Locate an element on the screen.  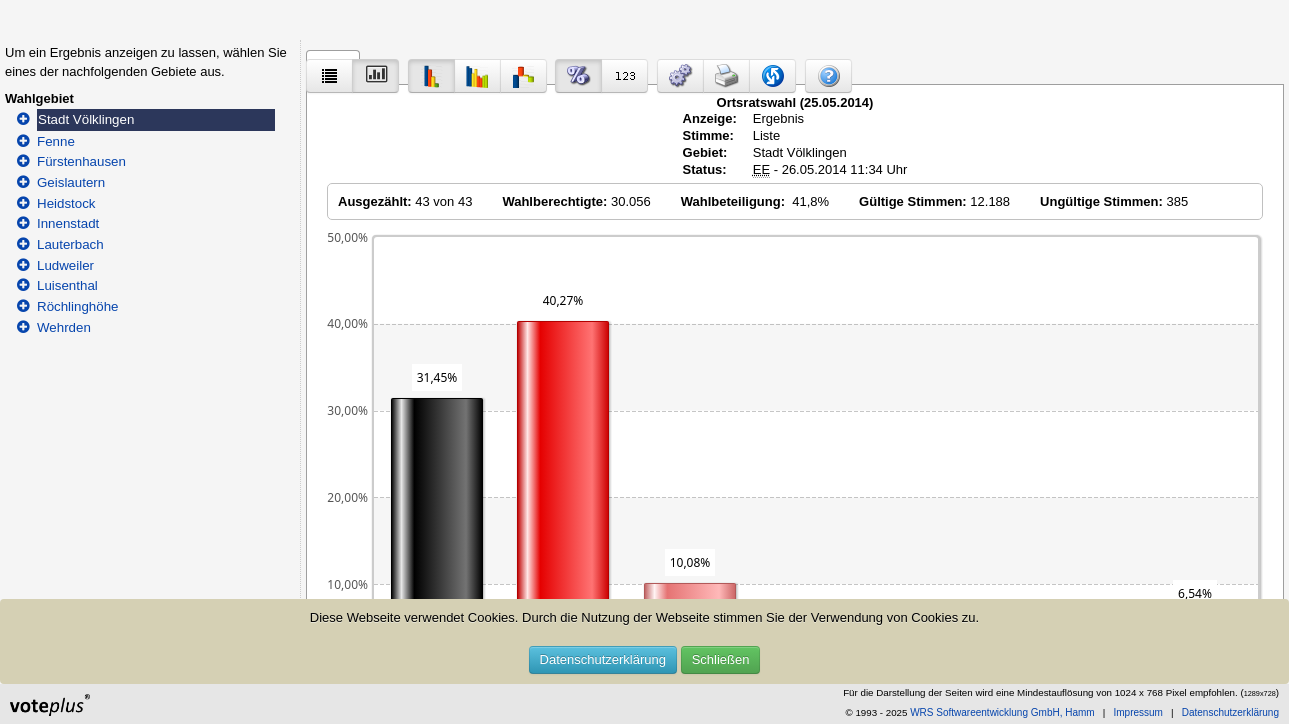
Lauterbach is located at coordinates (70, 244).